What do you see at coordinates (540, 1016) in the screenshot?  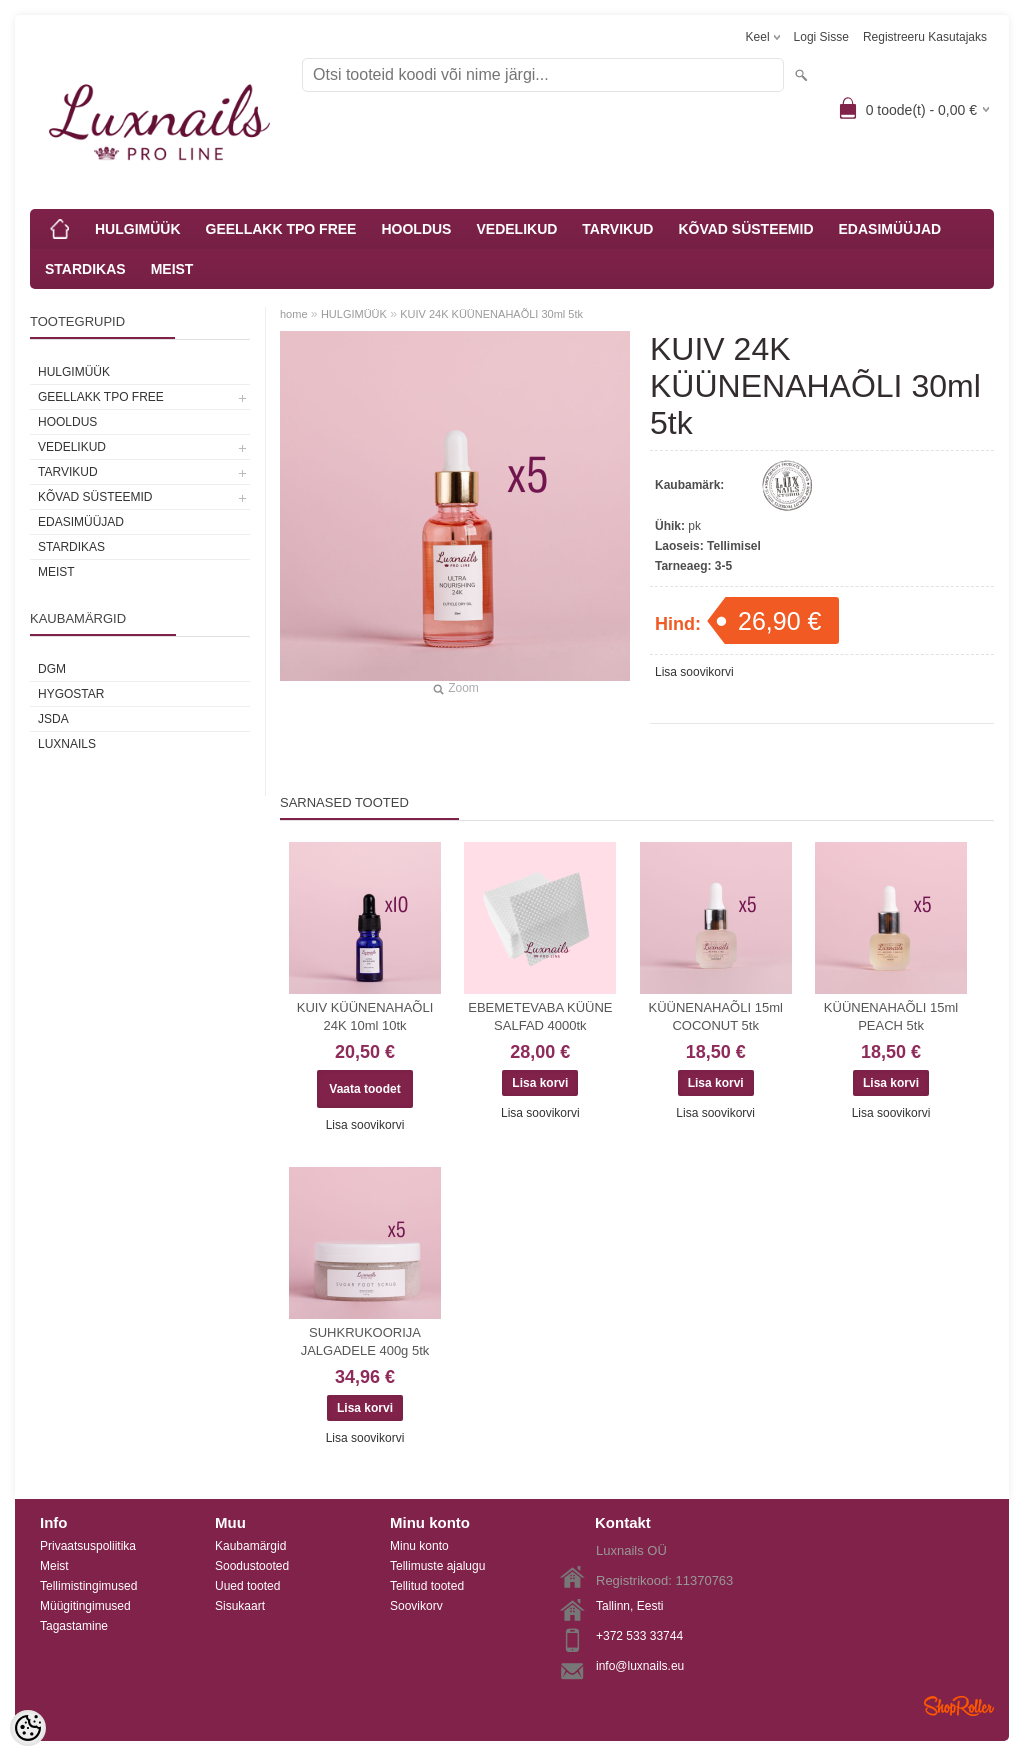 I see `EBEMETEVABA KÜÜNE SALFAD 4000tk` at bounding box center [540, 1016].